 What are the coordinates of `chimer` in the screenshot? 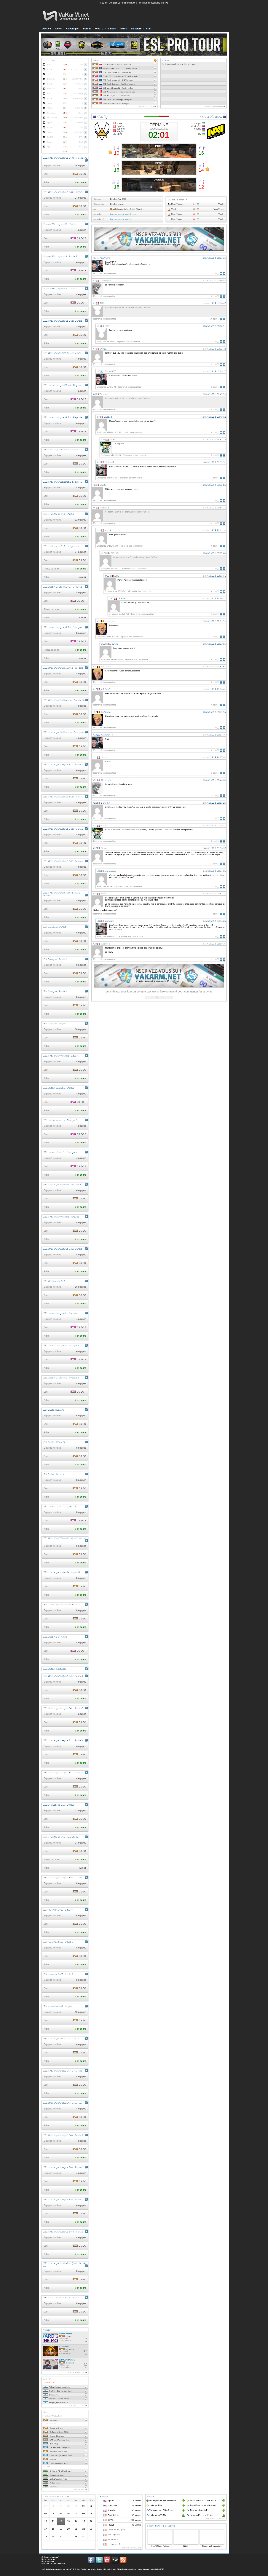 It's located at (104, 757).